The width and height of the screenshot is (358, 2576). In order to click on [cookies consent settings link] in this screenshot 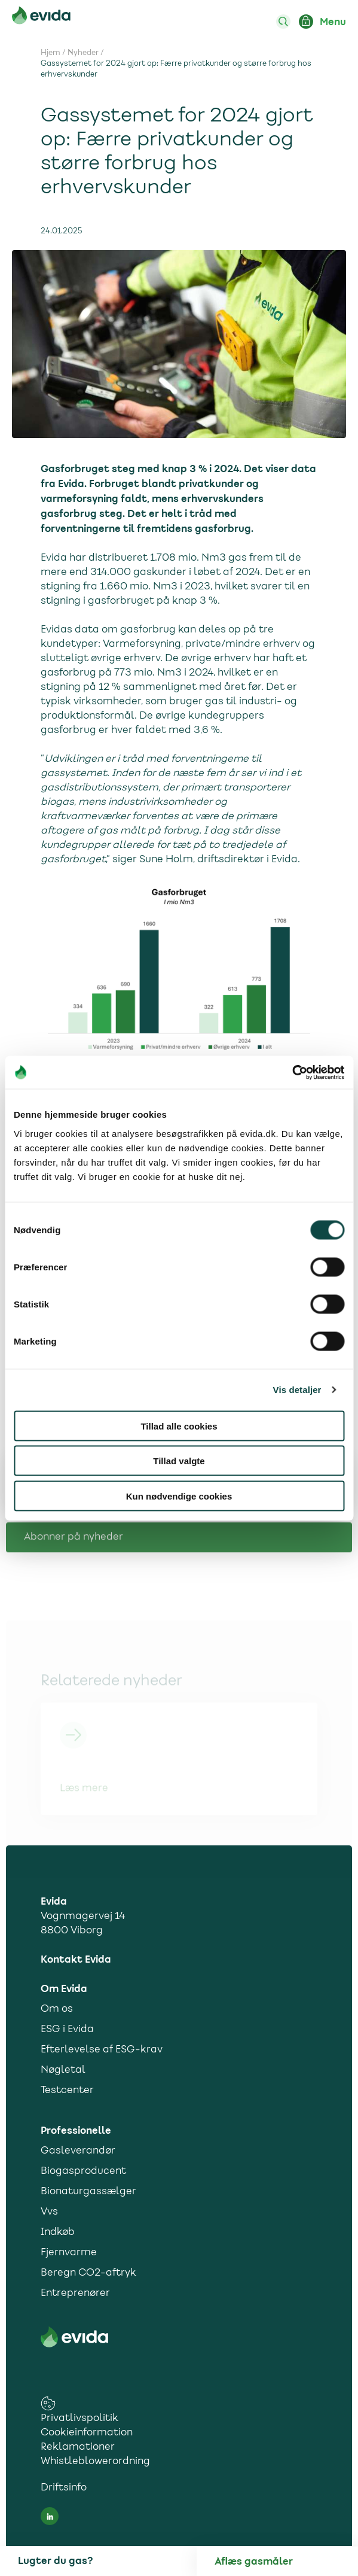, I will do `click(48, 2403)`.